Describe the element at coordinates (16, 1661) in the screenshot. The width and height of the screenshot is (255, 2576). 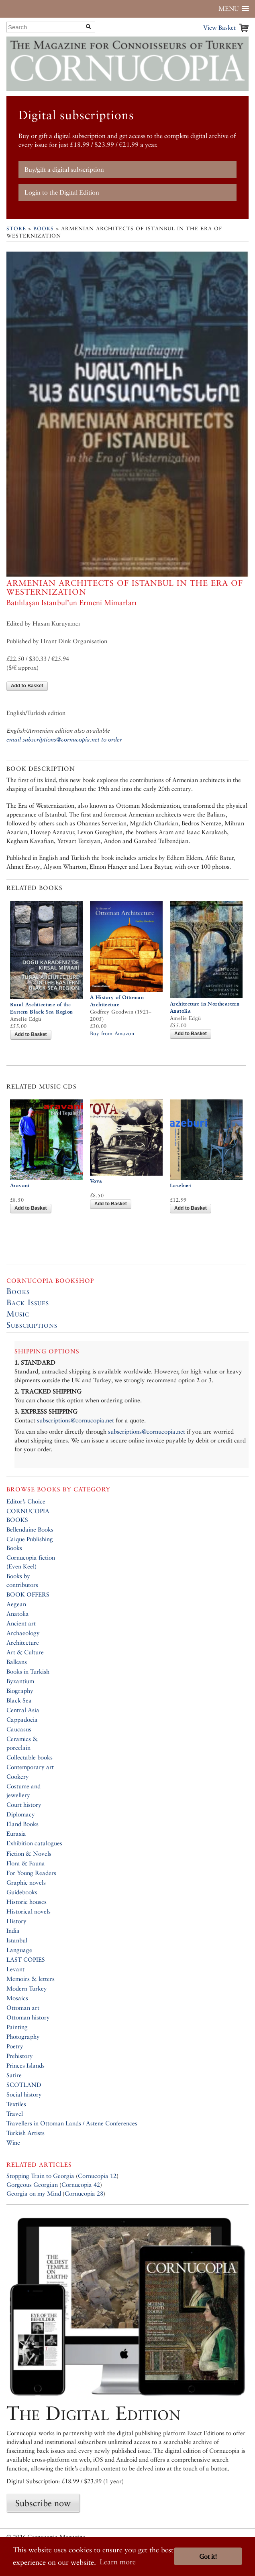
I see `Balkans` at that location.